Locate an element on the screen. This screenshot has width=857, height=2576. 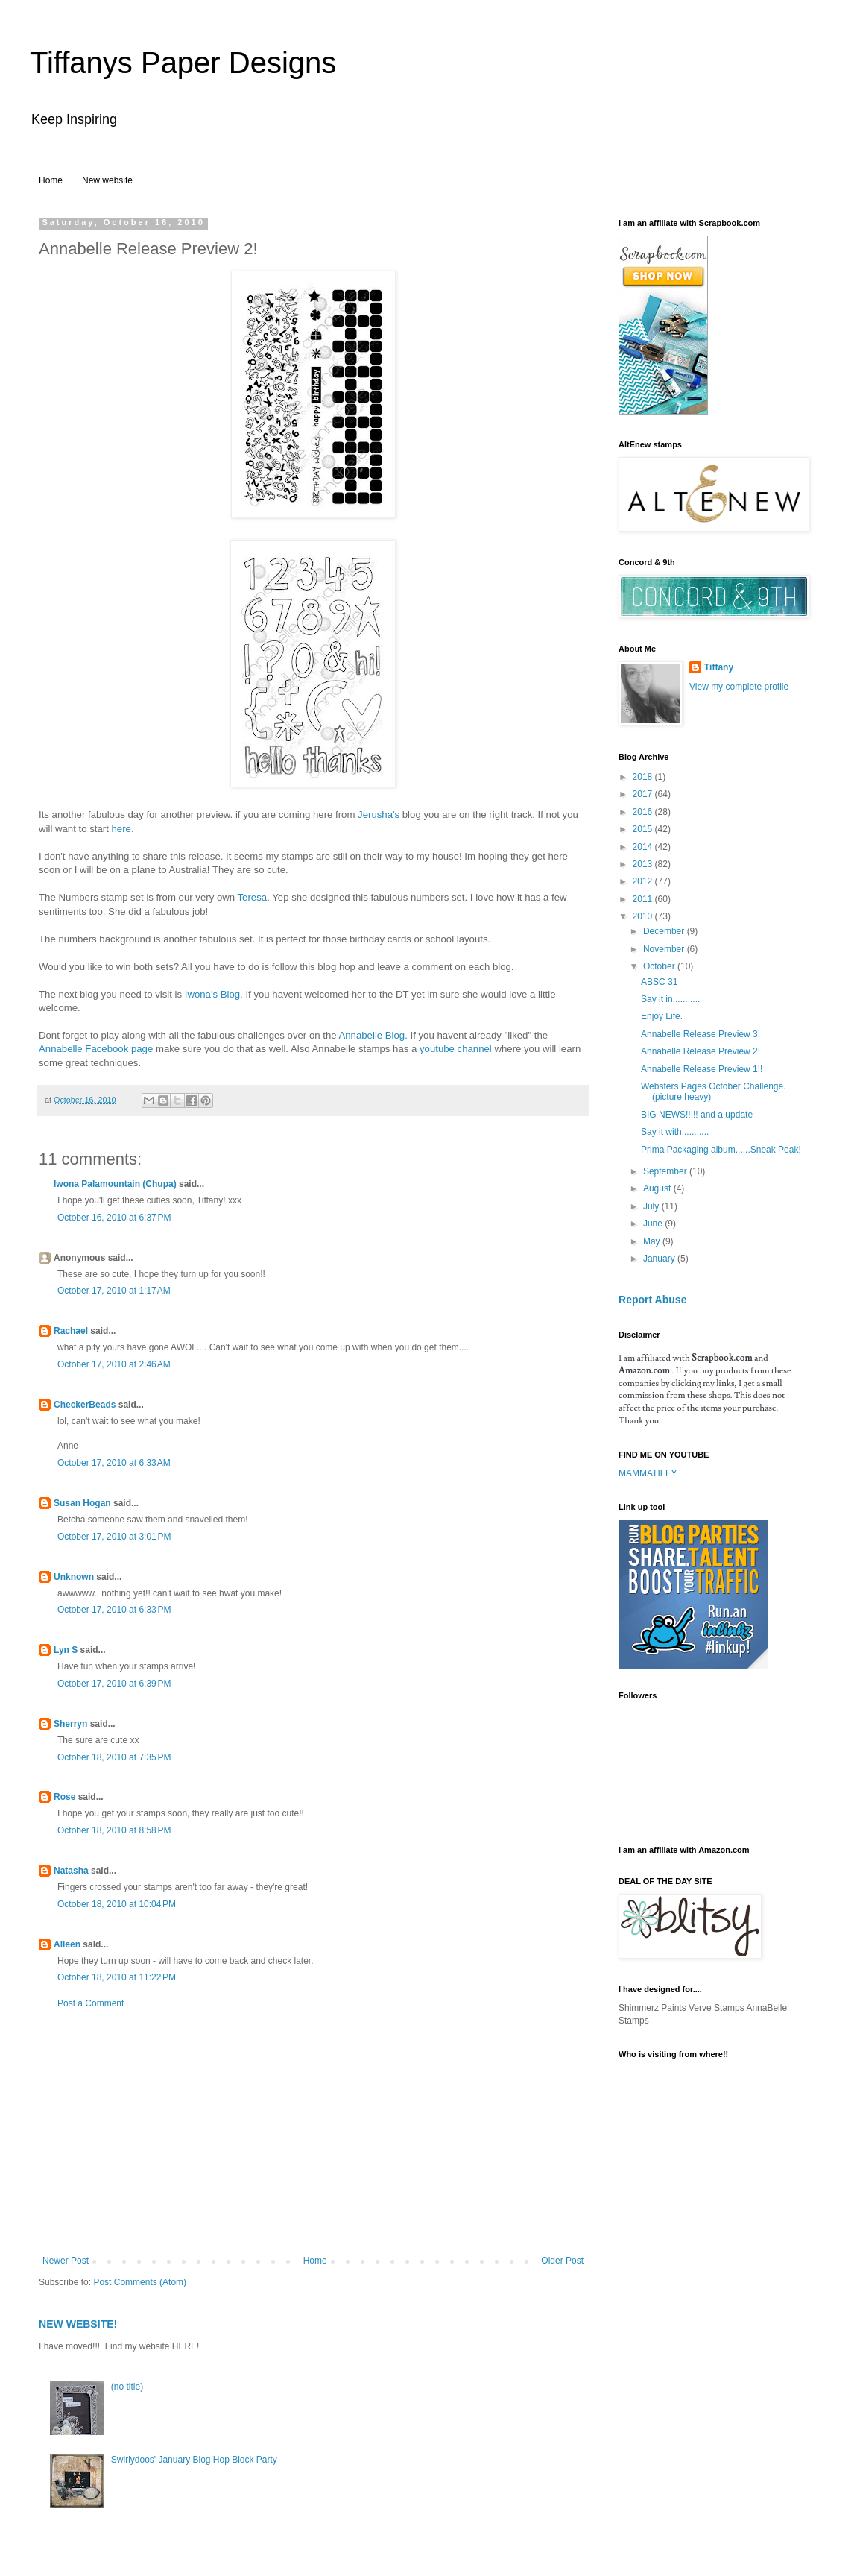
2011 is located at coordinates (644, 899).